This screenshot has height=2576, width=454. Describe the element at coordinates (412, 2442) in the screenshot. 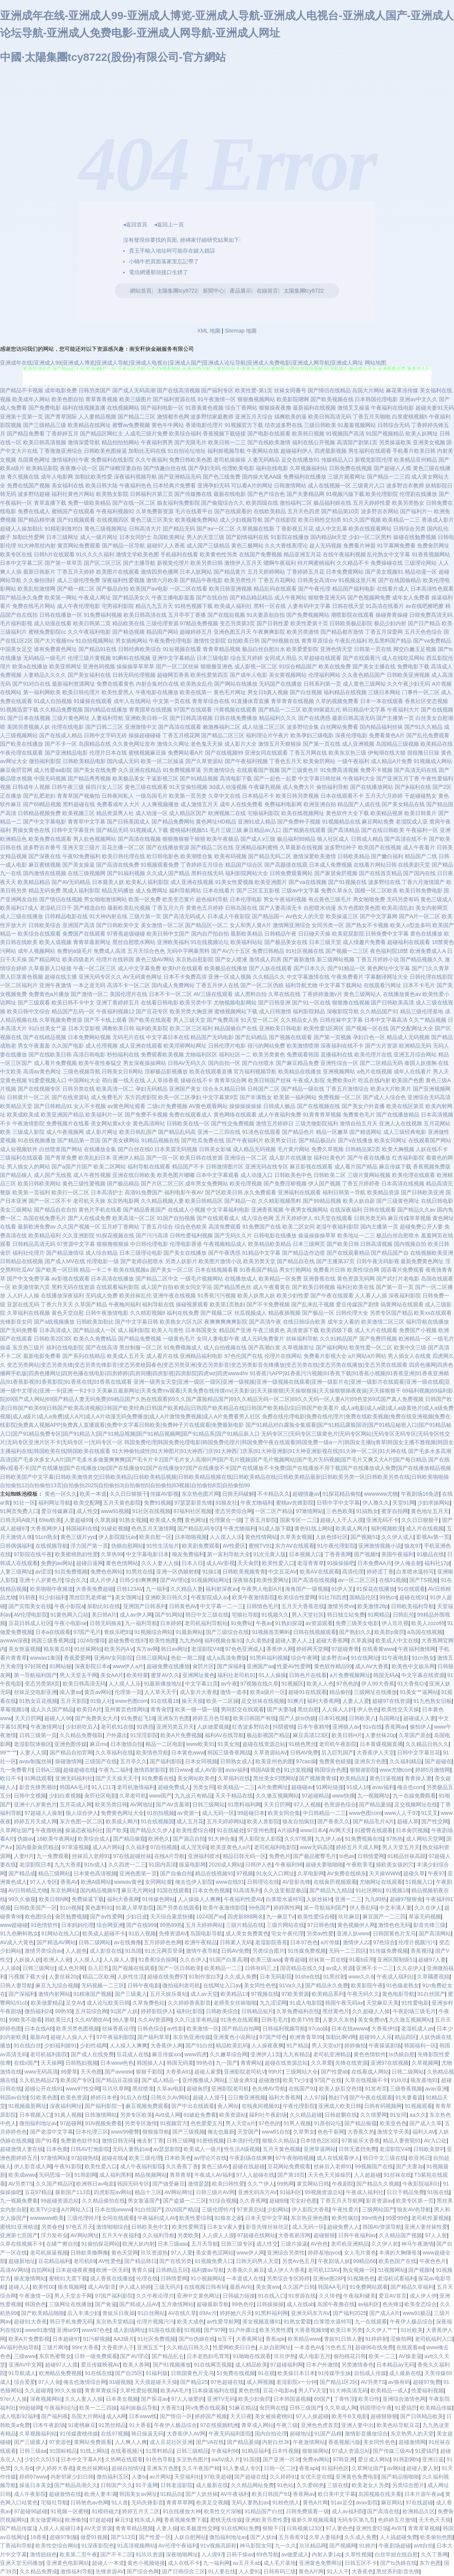

I see `超碰激情网` at that location.